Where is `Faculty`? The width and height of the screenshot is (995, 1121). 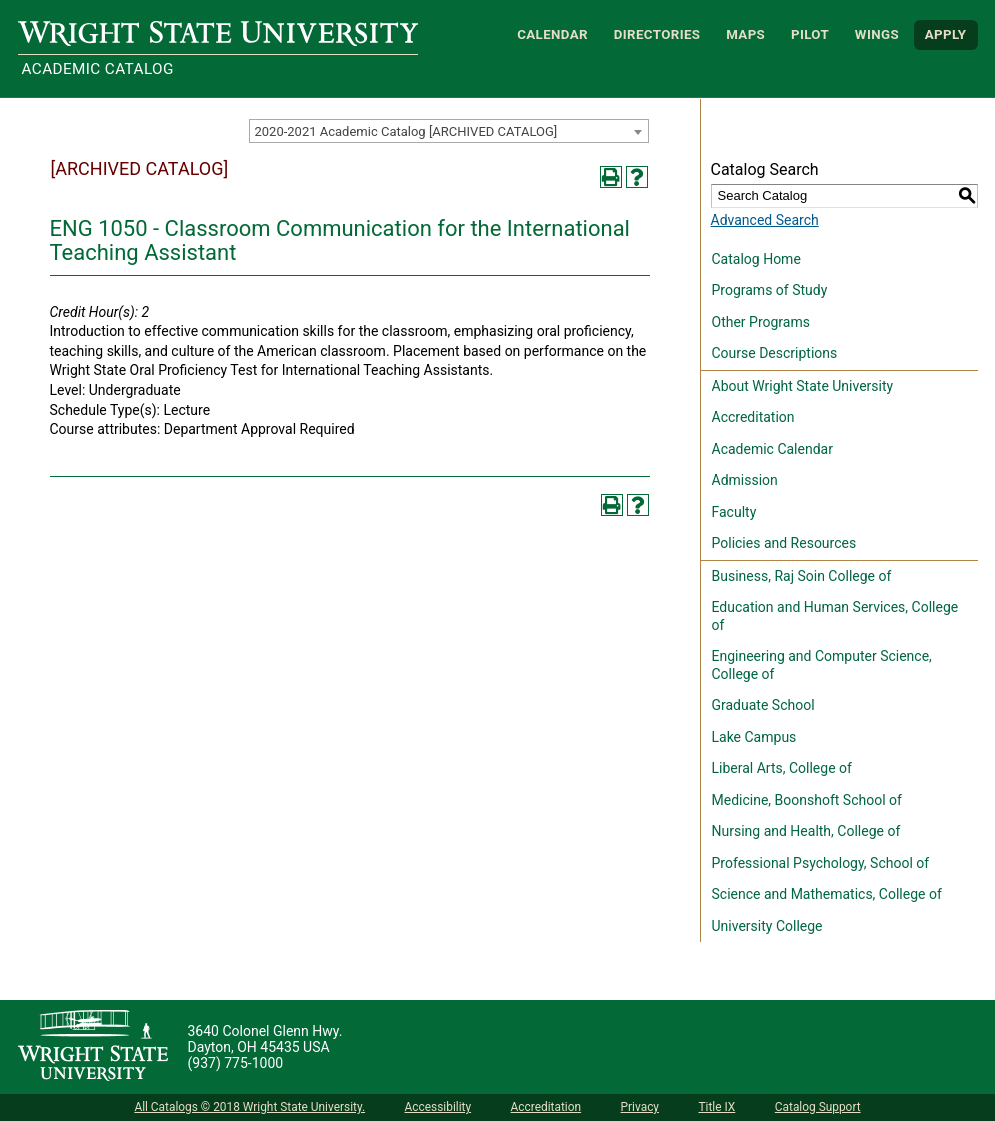
Faculty is located at coordinates (734, 512).